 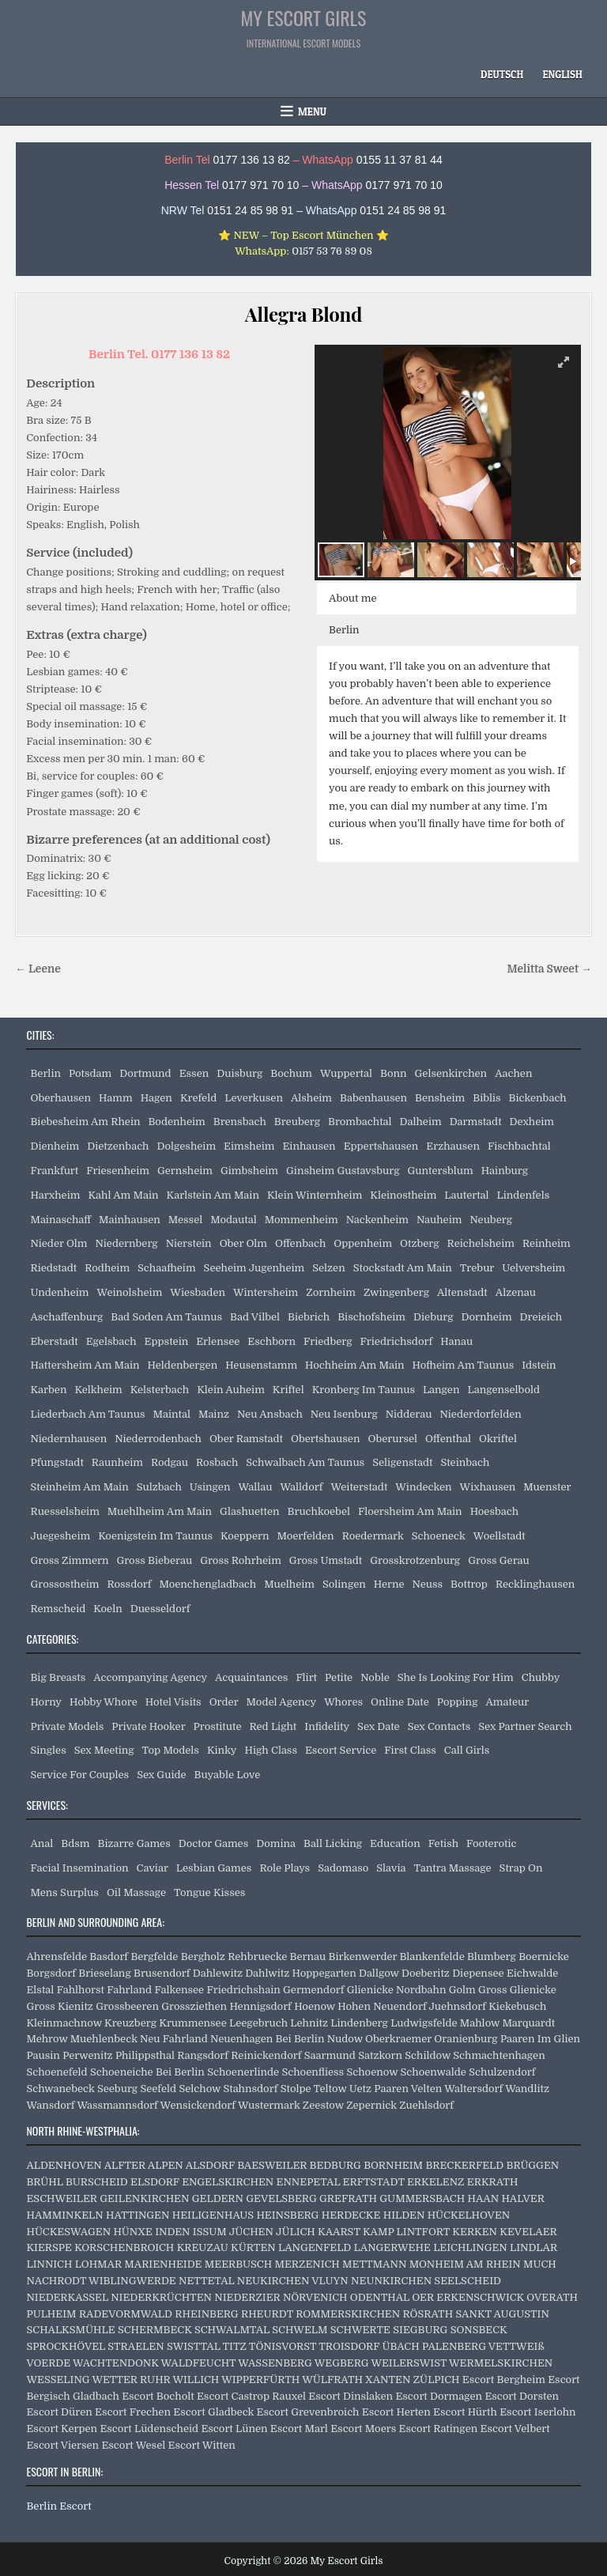 I want to click on Gross Gerau, so click(x=499, y=1560).